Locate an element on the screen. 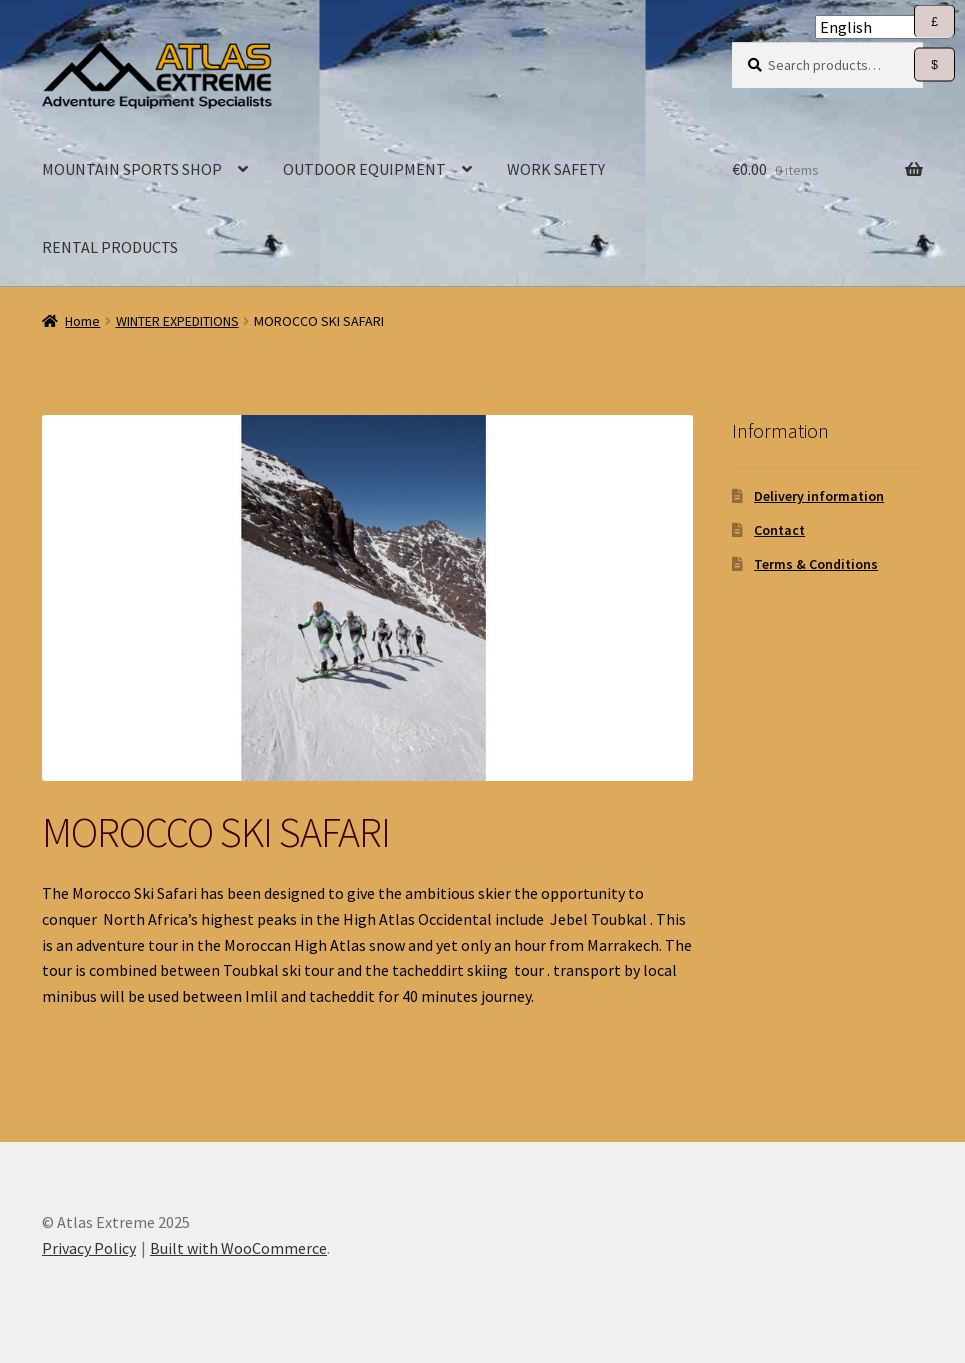 Image resolution: width=965 pixels, height=1363 pixels. Terms & Conditions is located at coordinates (816, 564).